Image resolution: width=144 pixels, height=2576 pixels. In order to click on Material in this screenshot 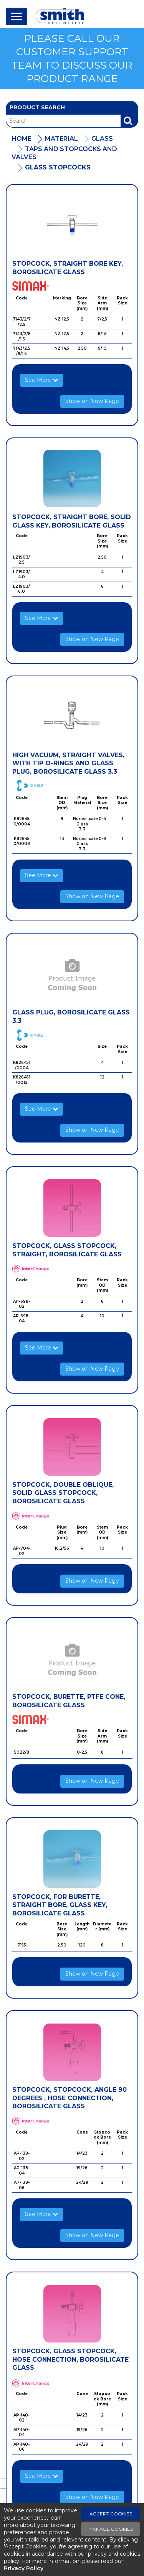, I will do `click(61, 138)`.